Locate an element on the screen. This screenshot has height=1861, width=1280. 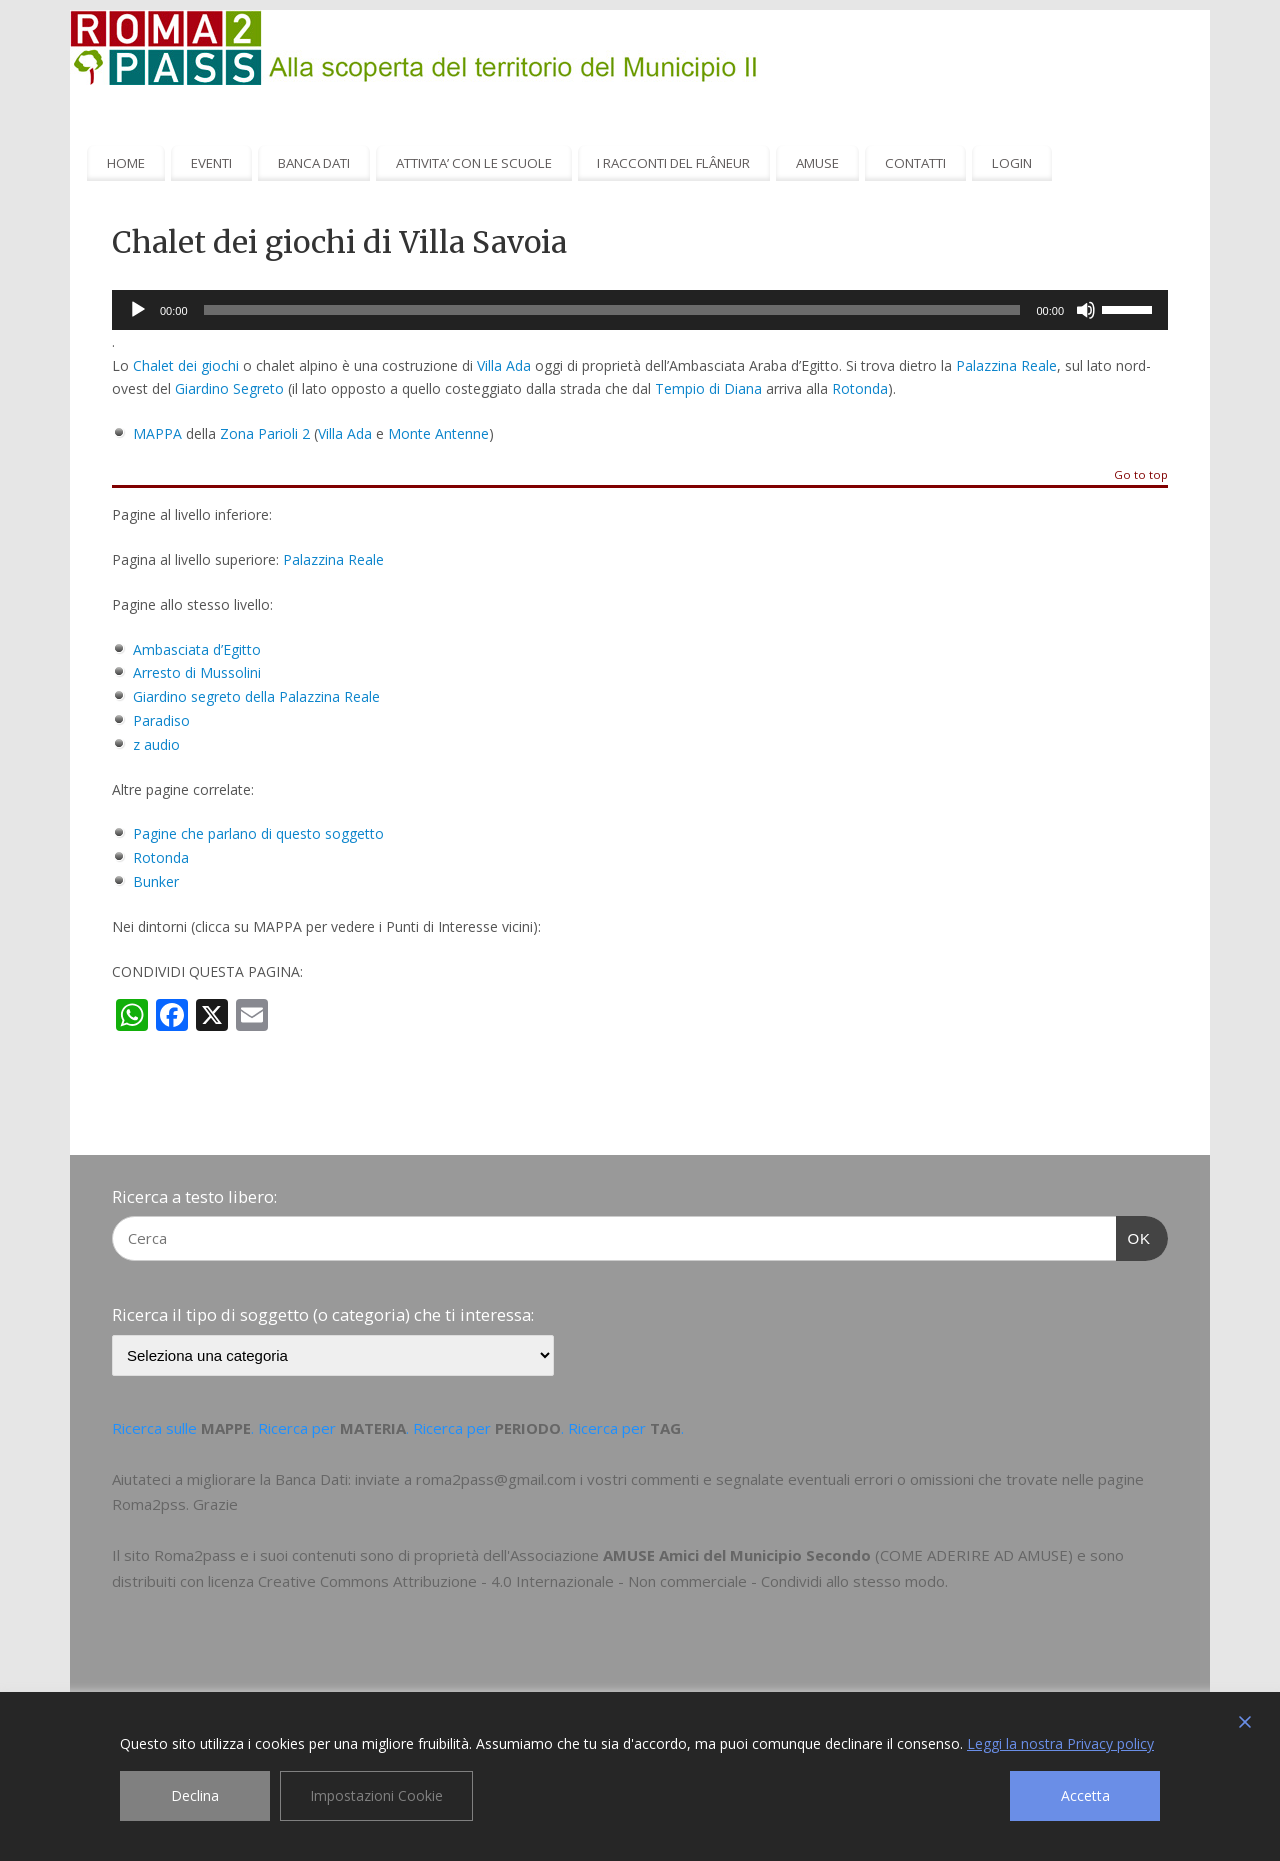
BANCA DATI is located at coordinates (314, 163).